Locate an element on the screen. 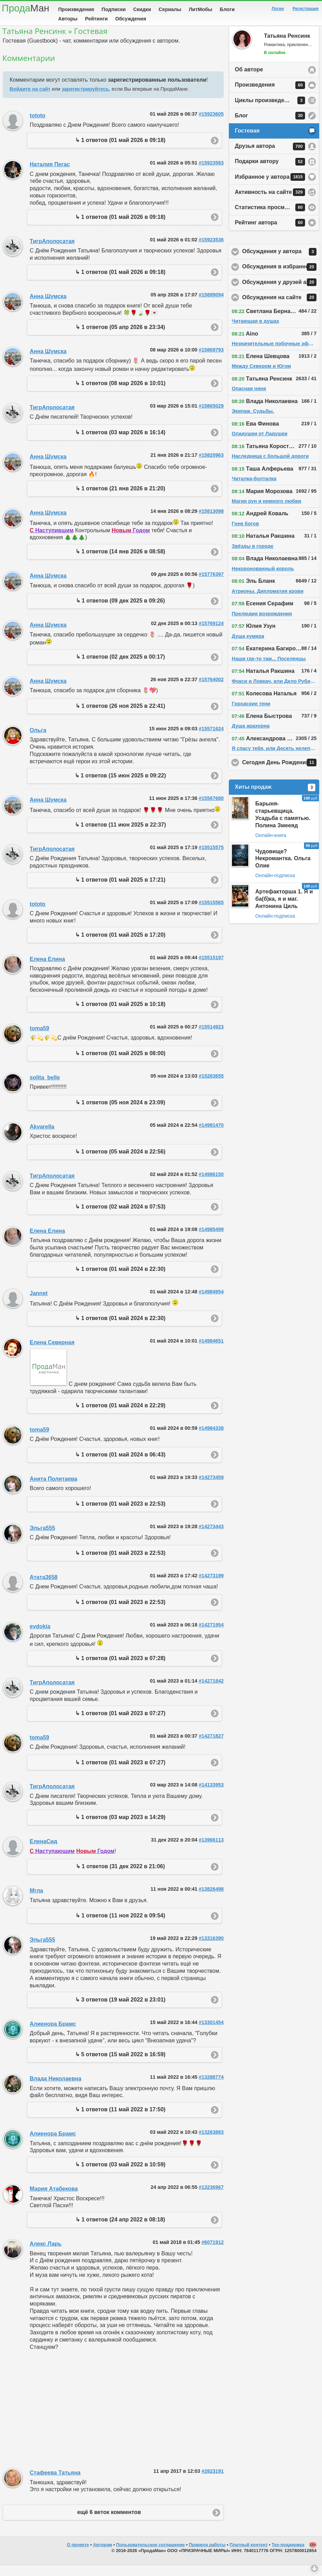  Обсуждения в избранном у автора is located at coordinates (281, 278).